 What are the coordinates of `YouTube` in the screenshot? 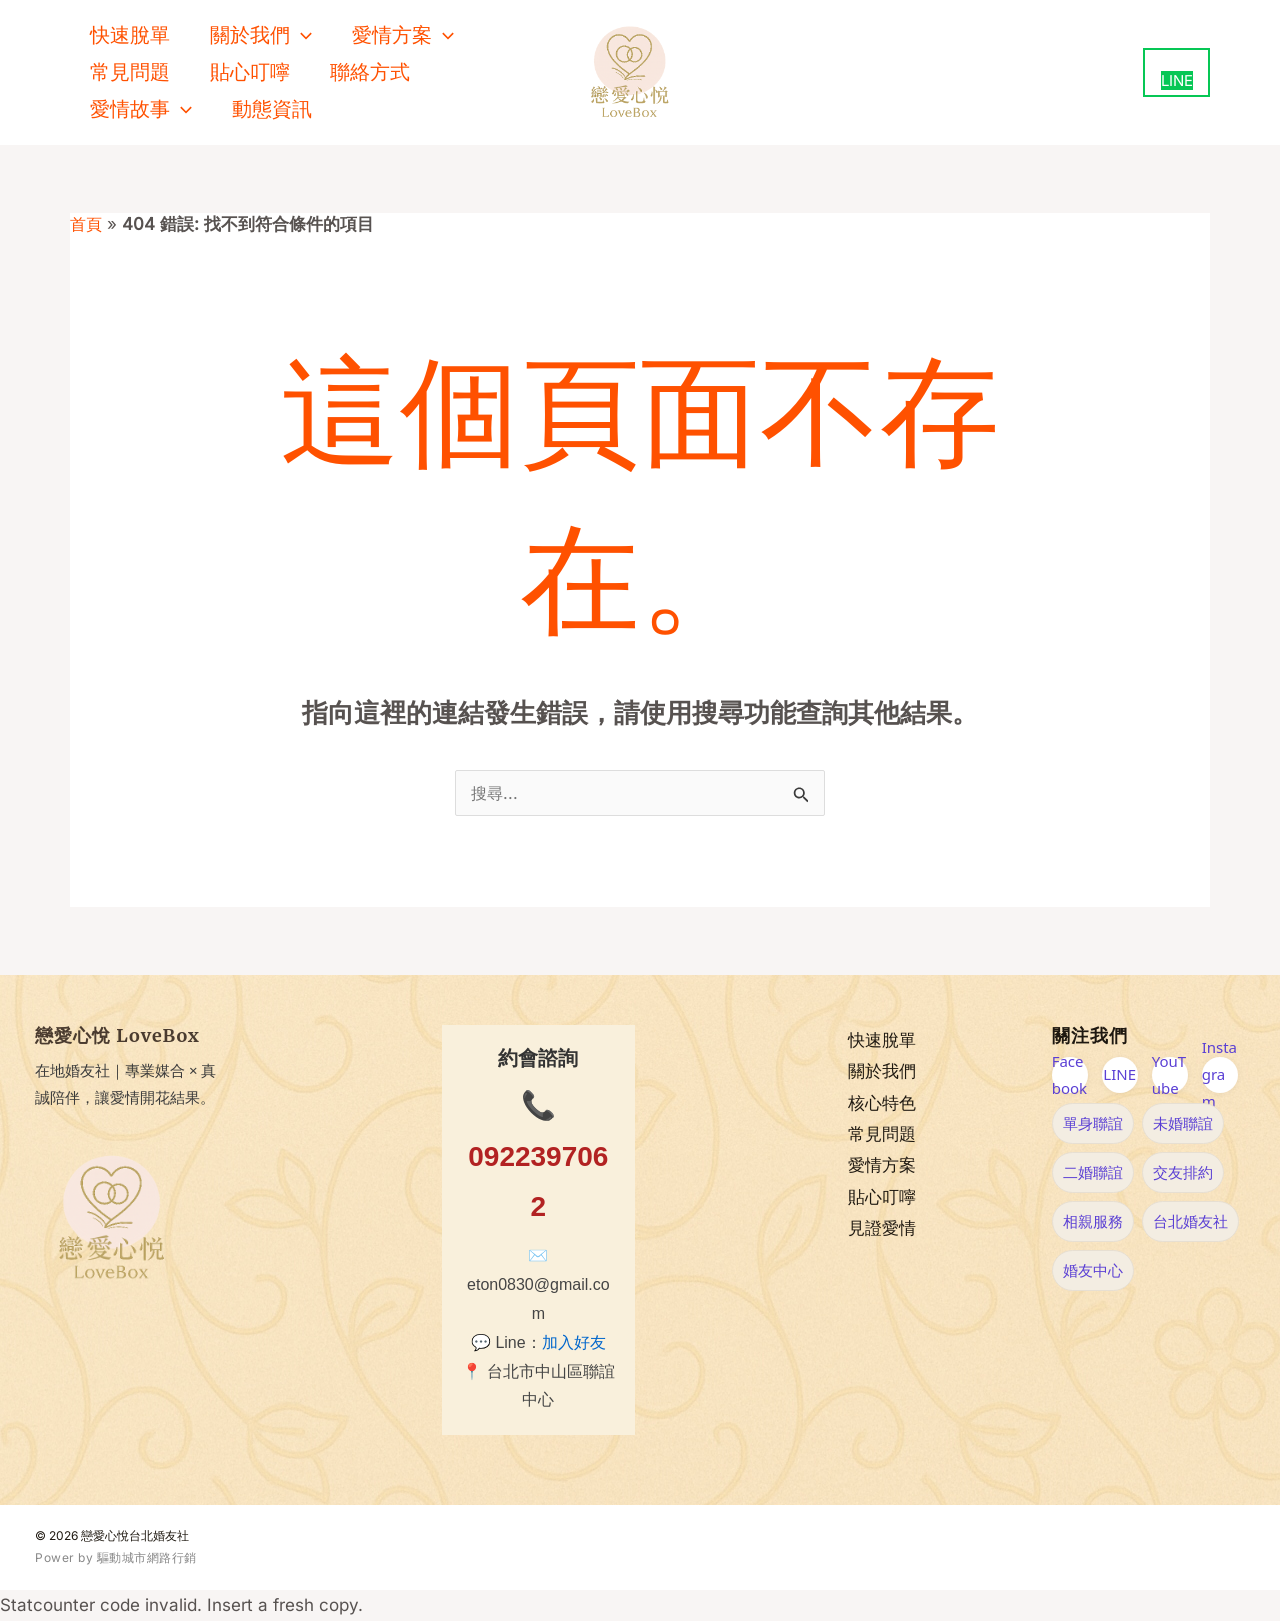 It's located at (1169, 1075).